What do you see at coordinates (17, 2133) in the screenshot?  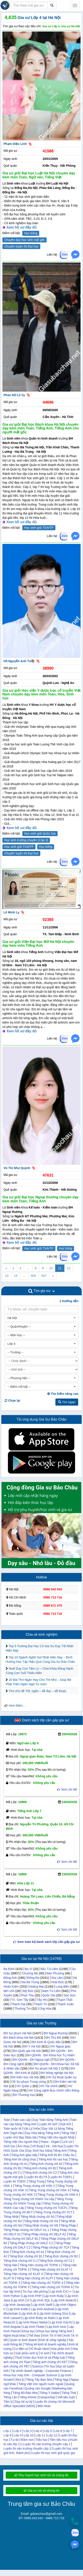 I see `Ngữ văn` at bounding box center [17, 2133].